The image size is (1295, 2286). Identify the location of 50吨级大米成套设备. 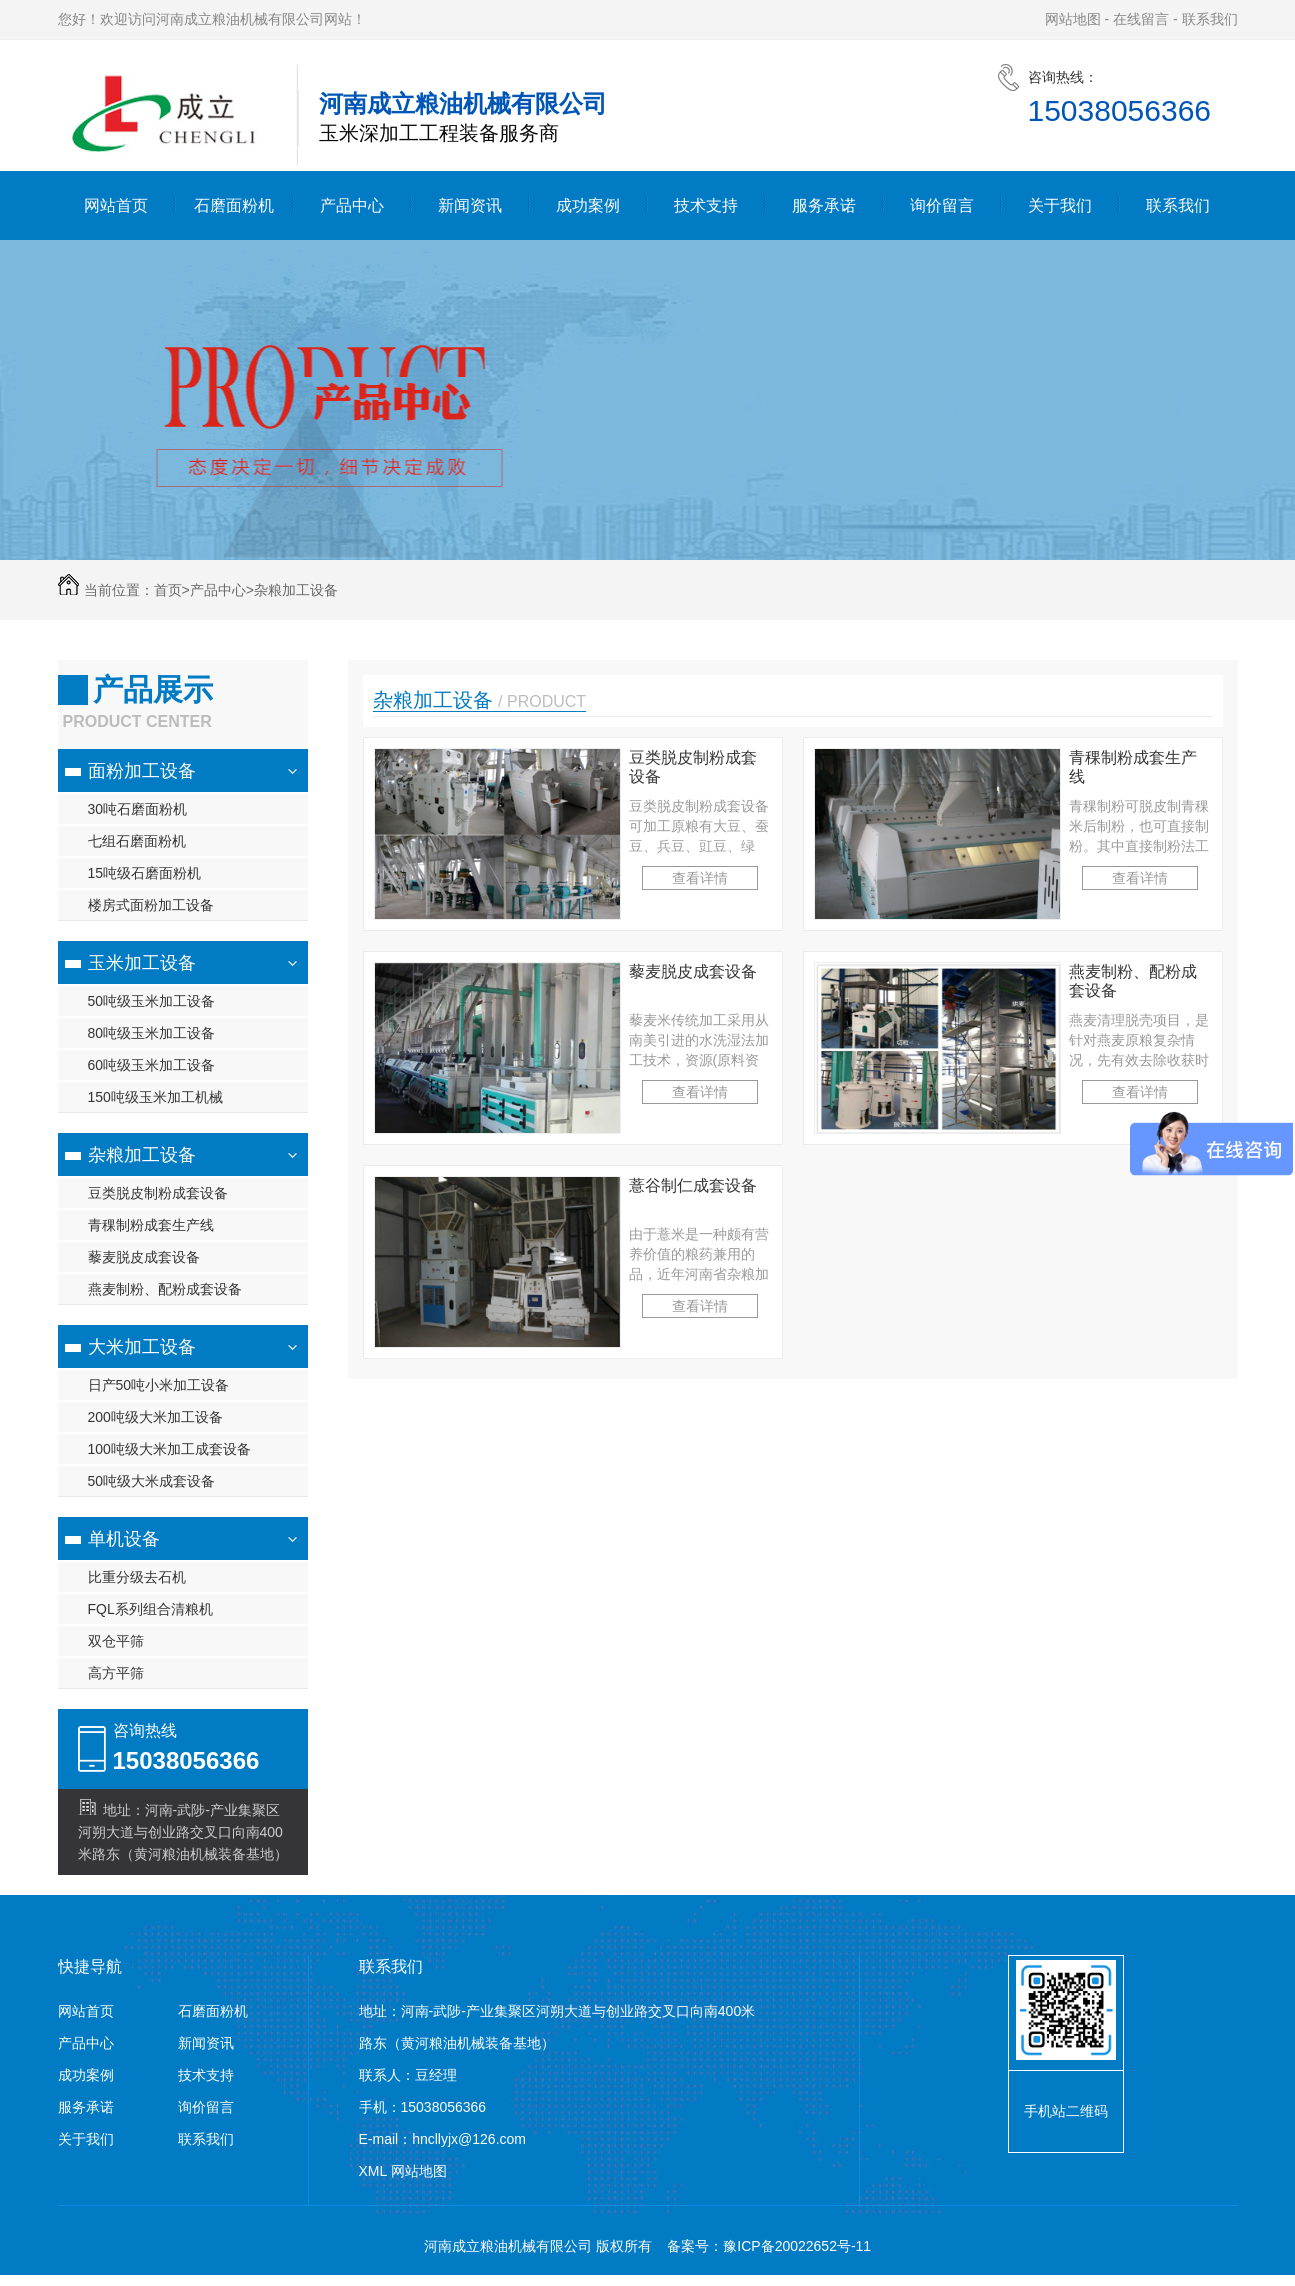
(152, 1481).